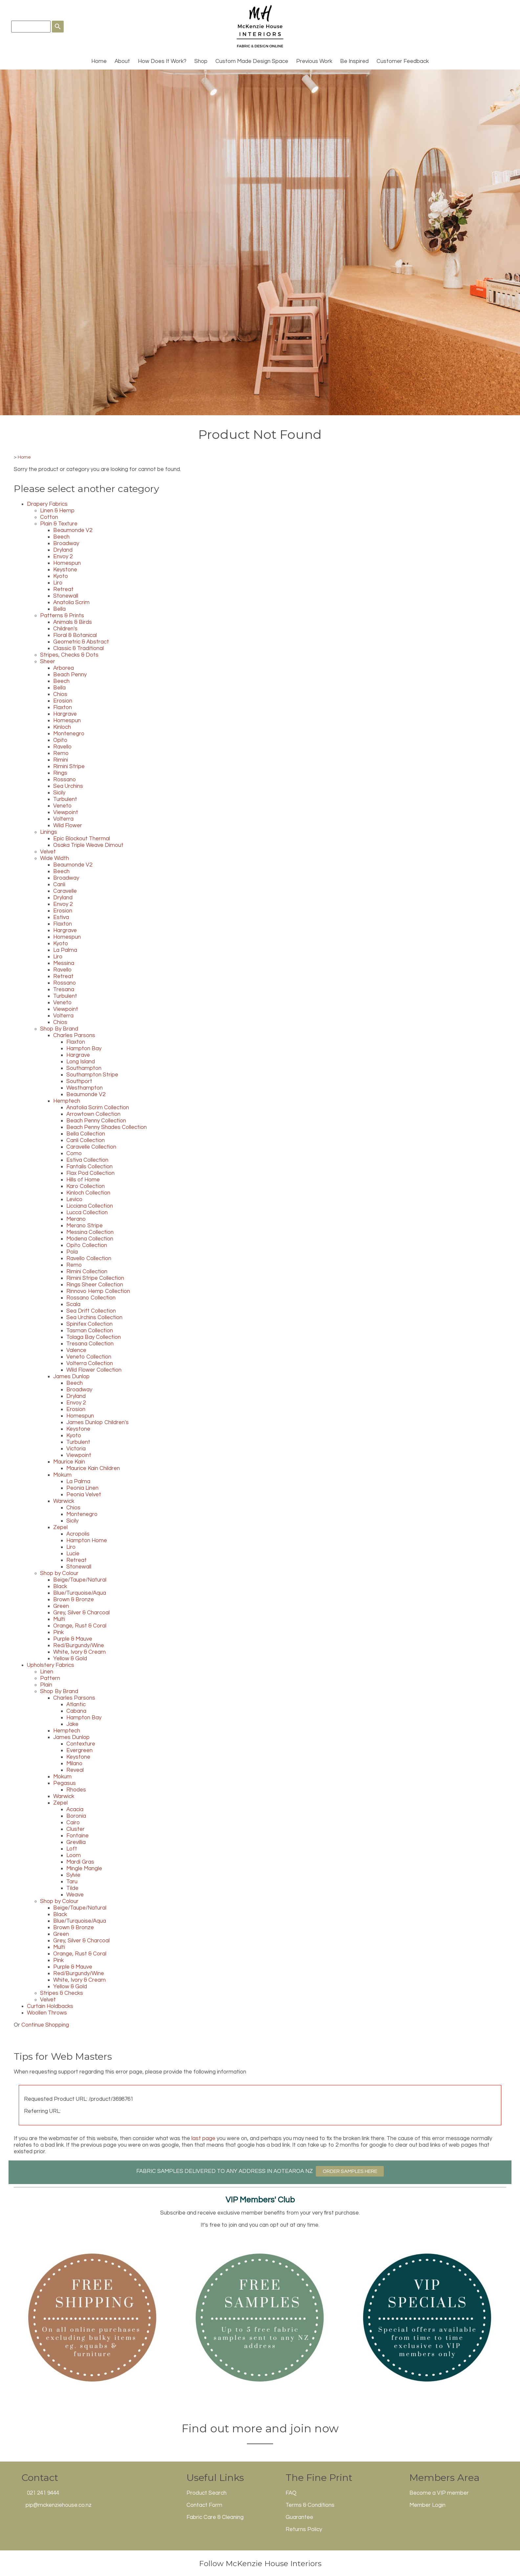 The image size is (520, 2576). I want to click on Black, so click(60, 1586).